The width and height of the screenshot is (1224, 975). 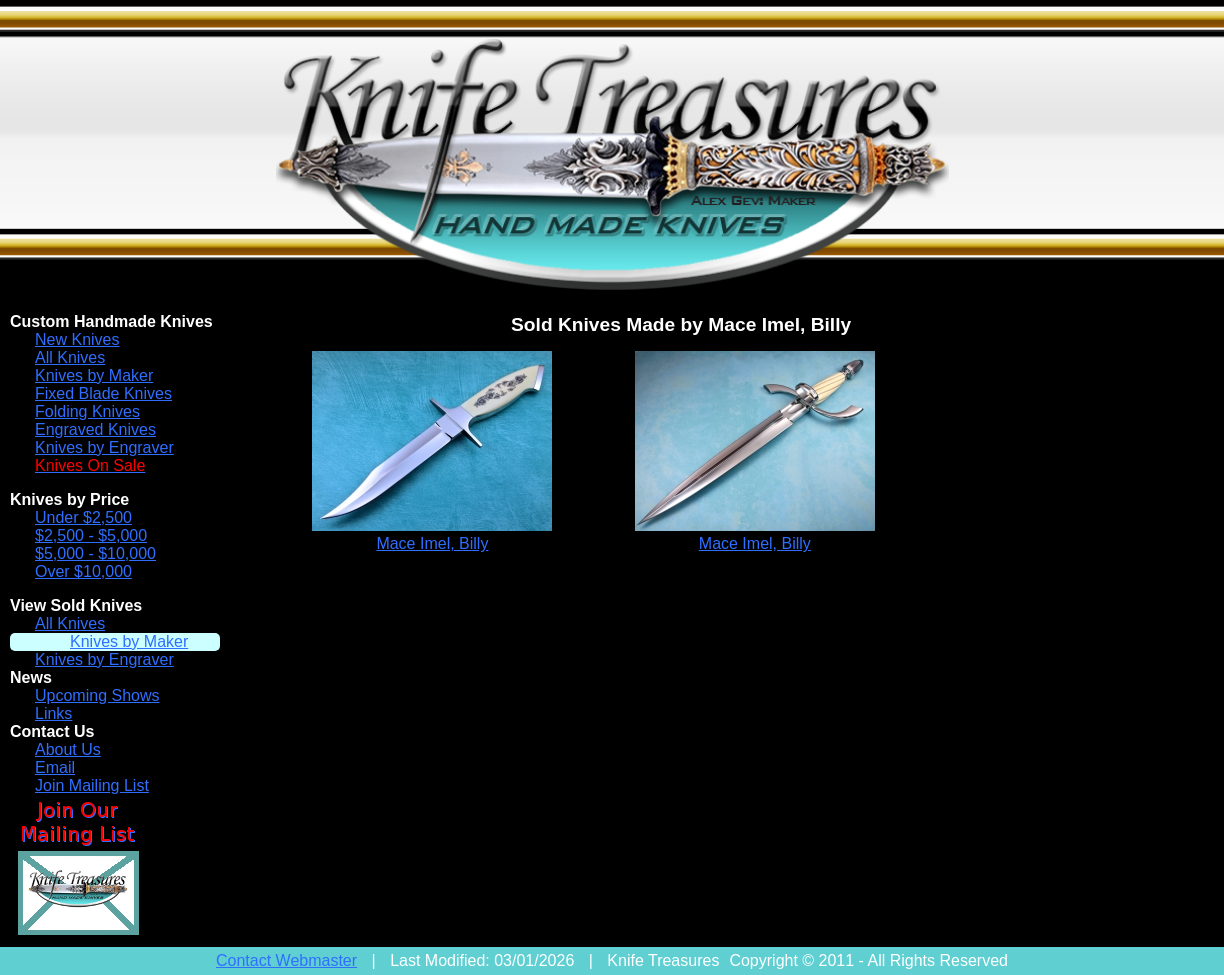 What do you see at coordinates (91, 535) in the screenshot?
I see `$2,500 - $5,000` at bounding box center [91, 535].